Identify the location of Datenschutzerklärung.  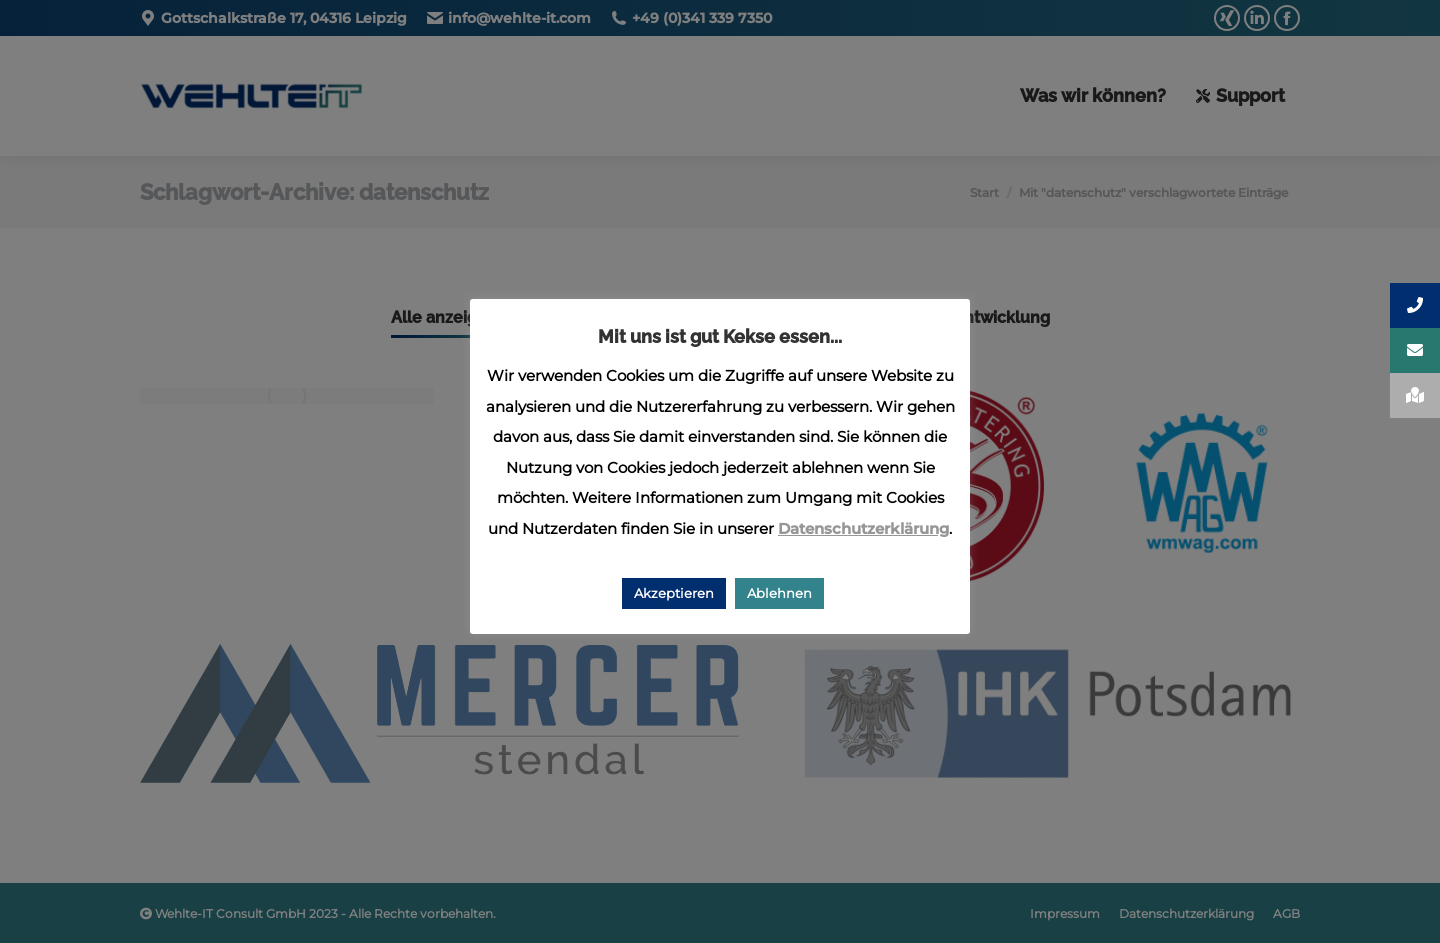
(863, 528).